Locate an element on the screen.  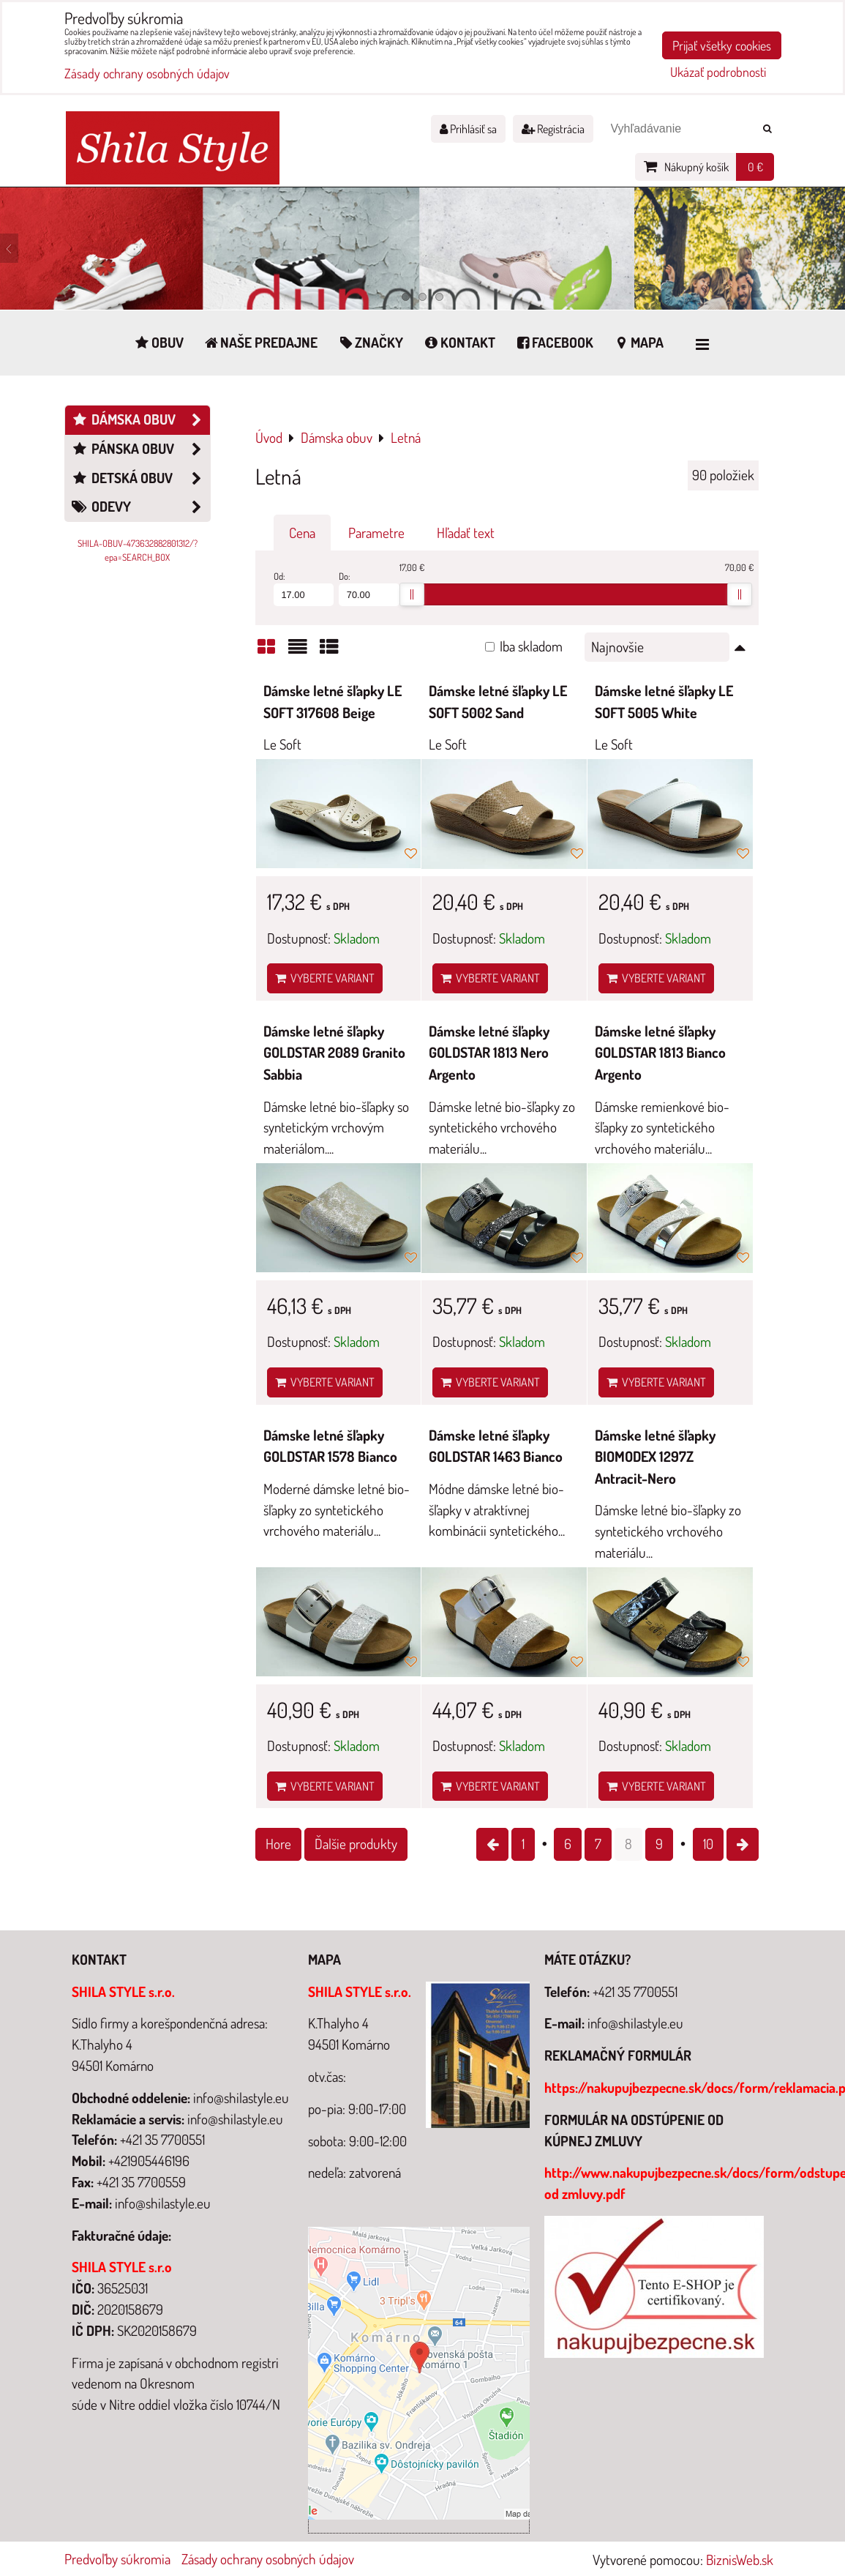
[slider] is located at coordinates (411, 594).